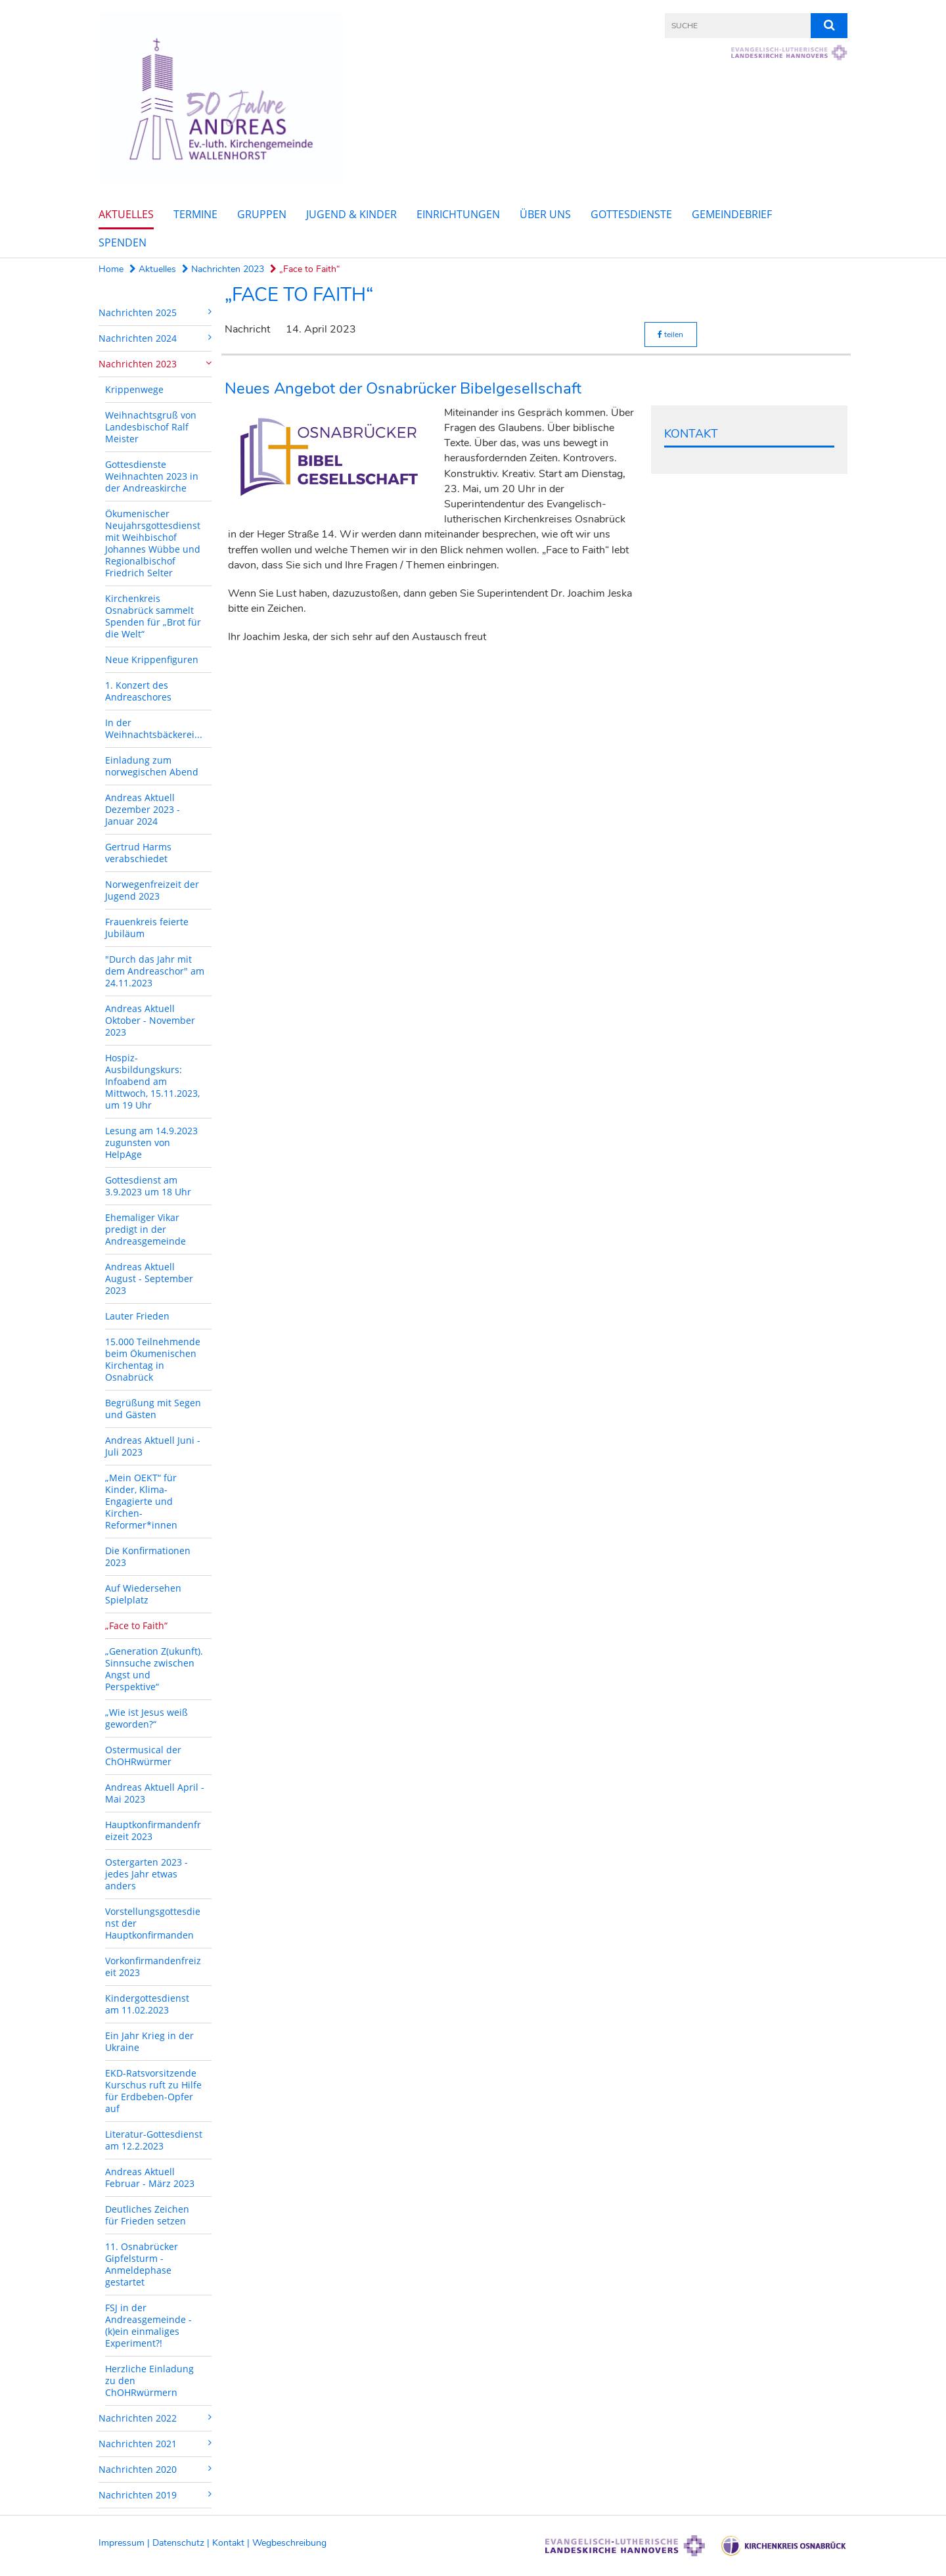 The image size is (946, 2576). What do you see at coordinates (152, 543) in the screenshot?
I see `Ökumenischer Neujahrsgottesdienst mit Weihbischof Johannes Wübbe und Regionalbischof Friedrich Selter` at bounding box center [152, 543].